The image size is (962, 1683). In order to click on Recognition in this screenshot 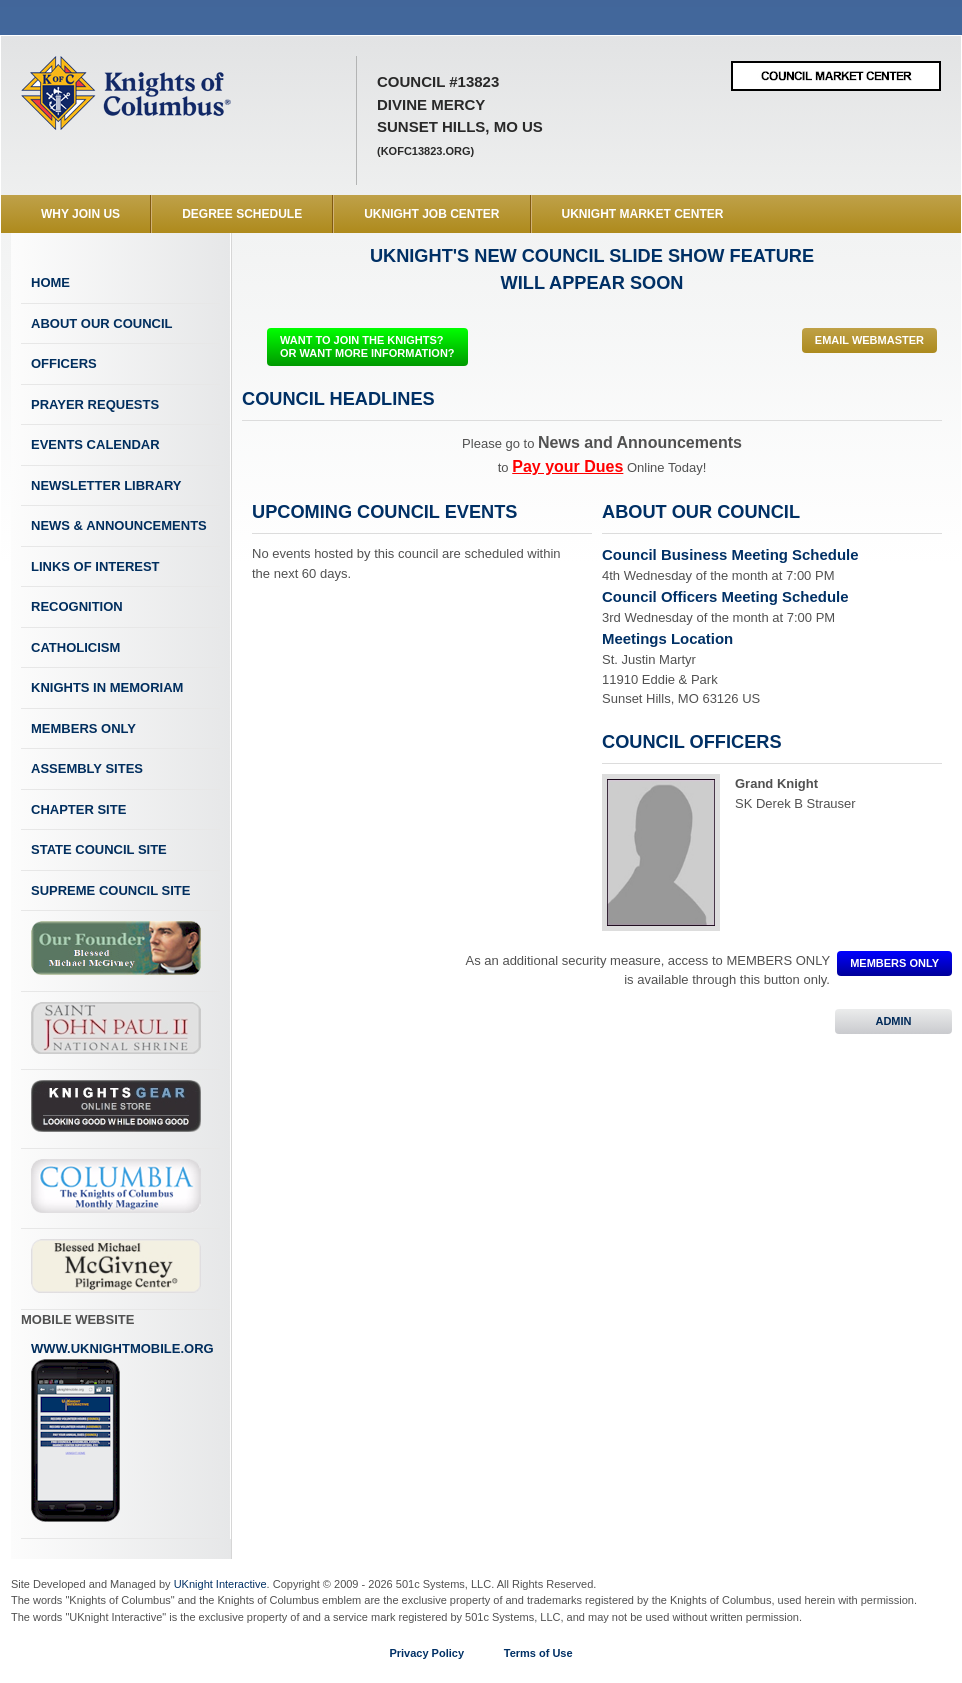, I will do `click(77, 606)`.